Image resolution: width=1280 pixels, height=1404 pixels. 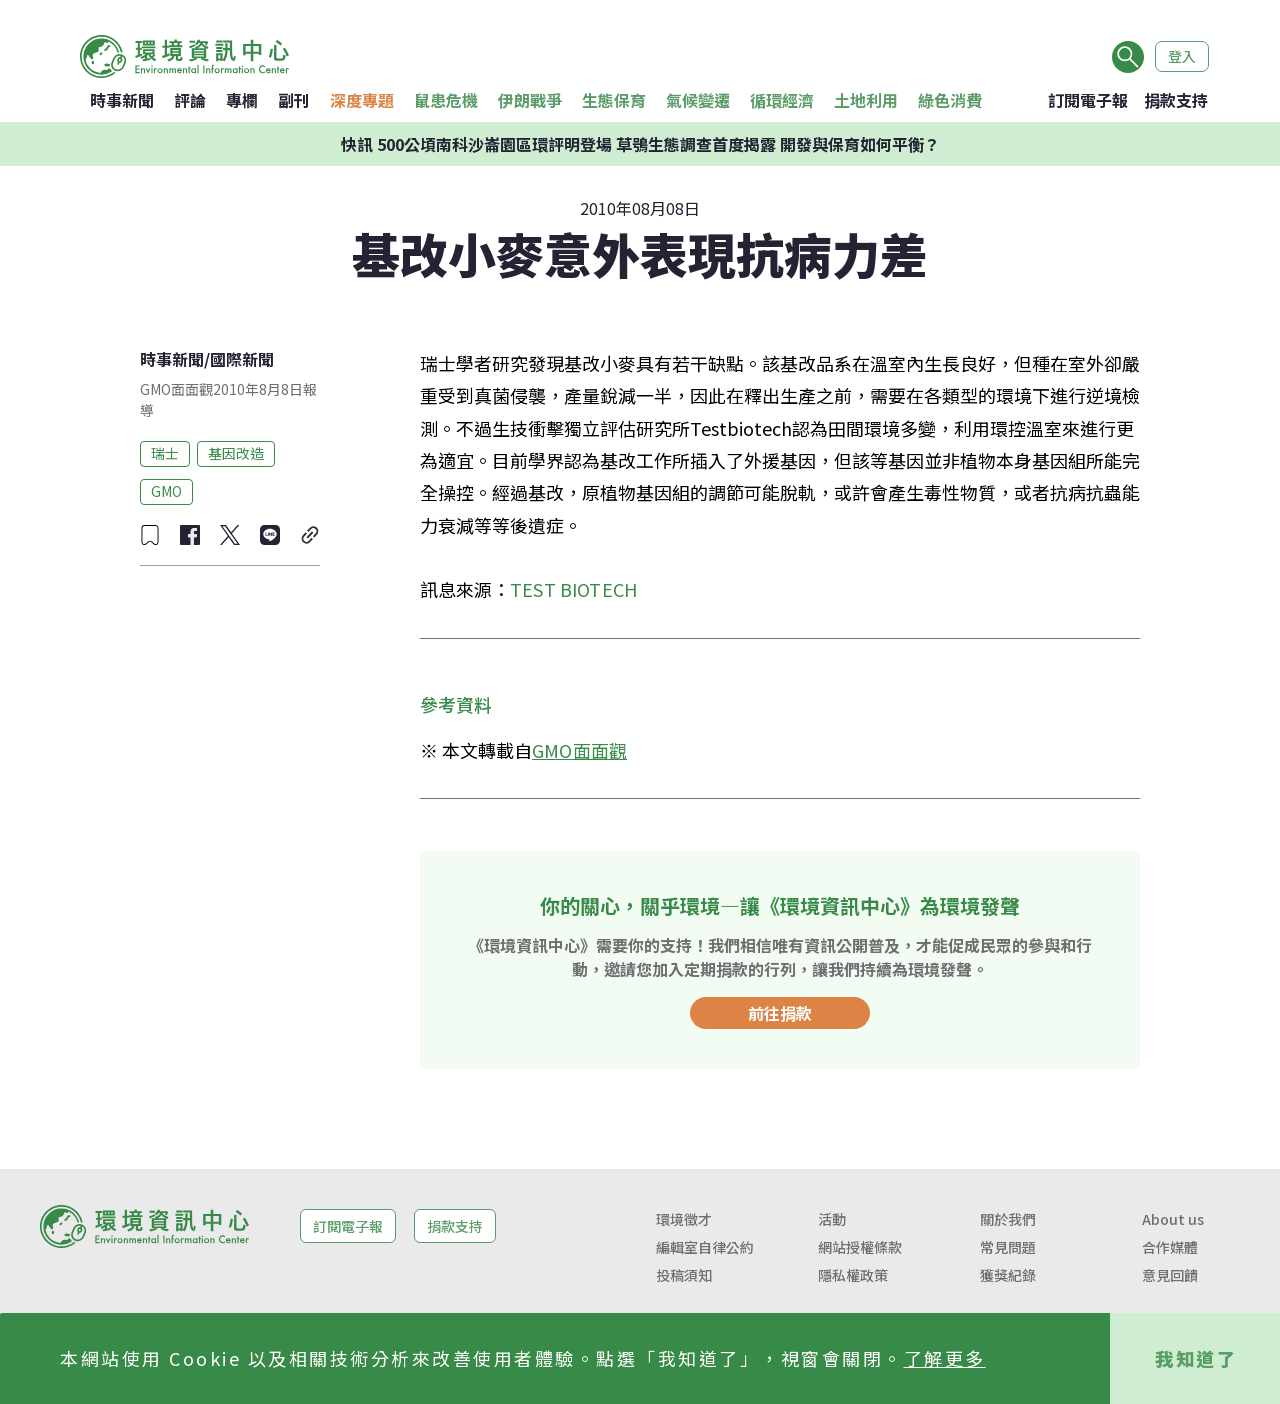 What do you see at coordinates (832, 1219) in the screenshot?
I see `活動` at bounding box center [832, 1219].